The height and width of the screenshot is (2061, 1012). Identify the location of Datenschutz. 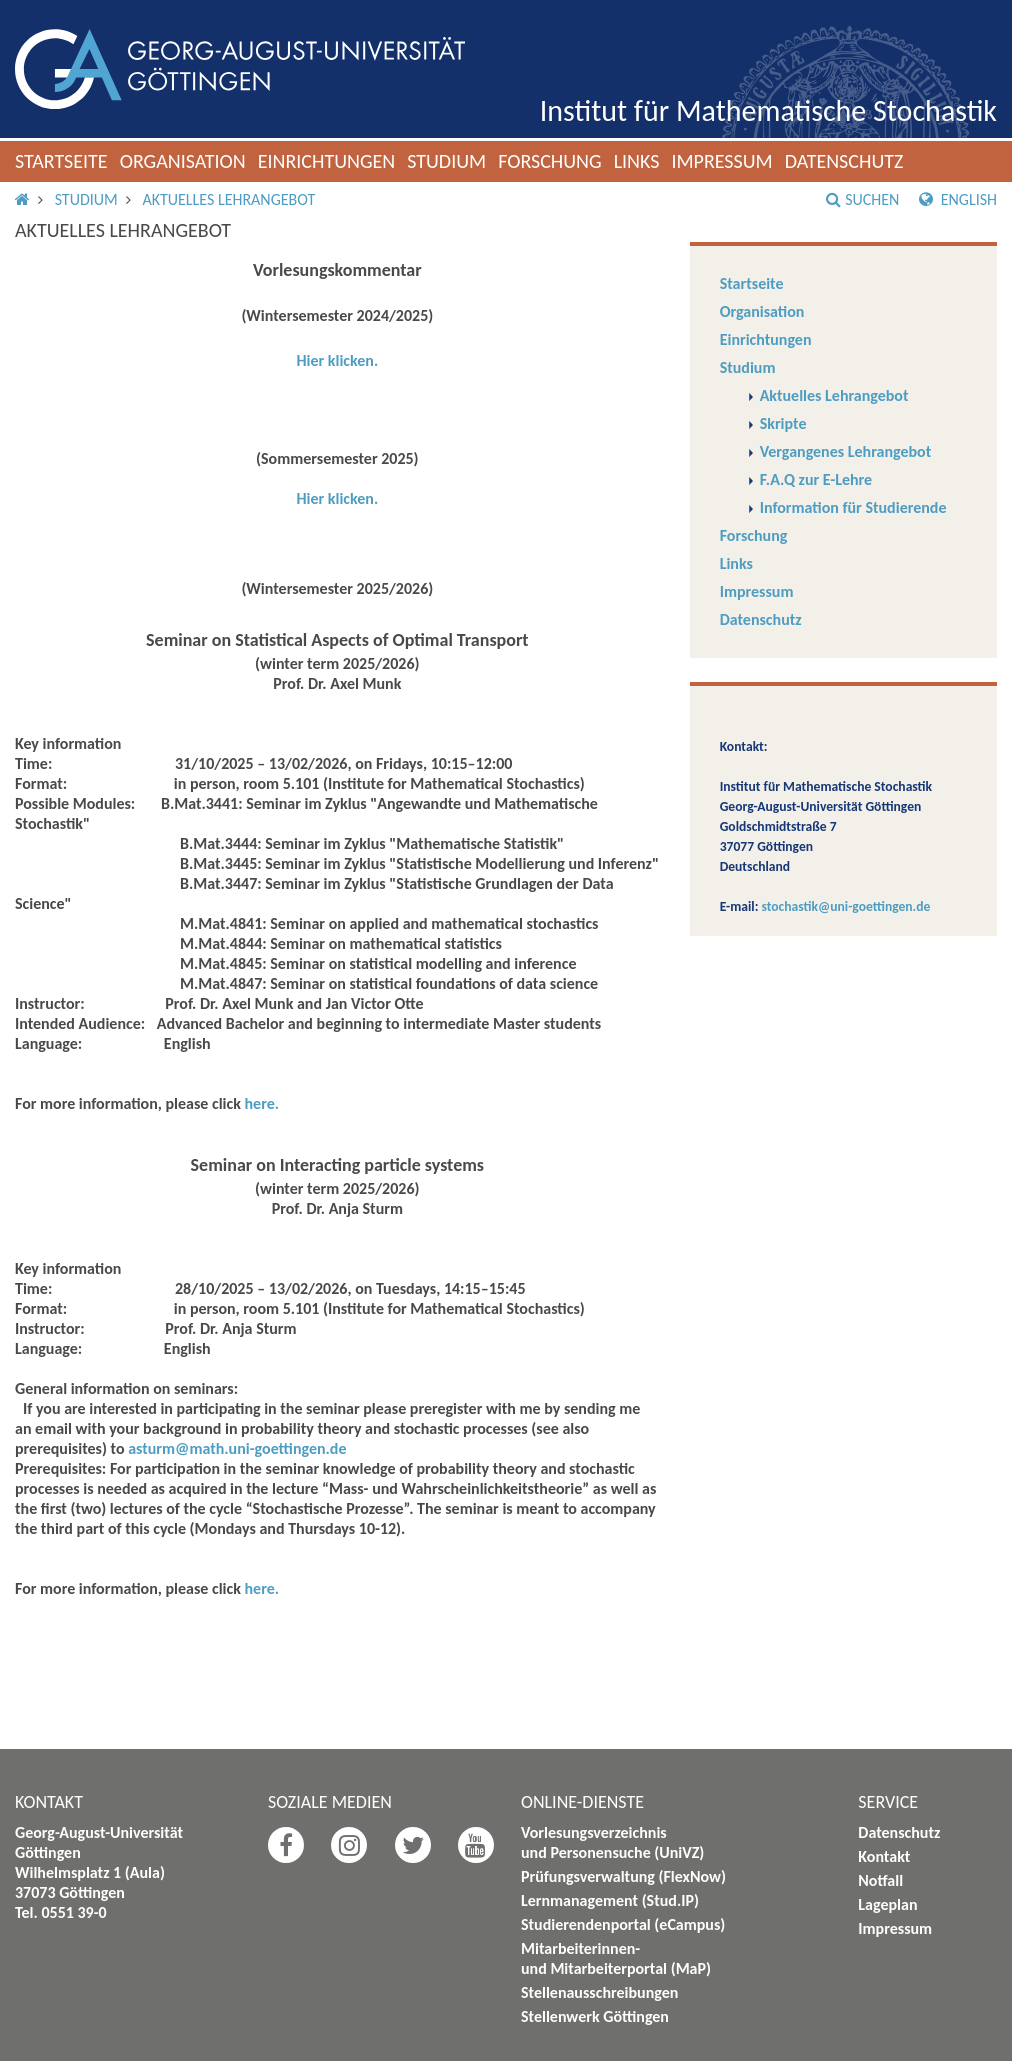
(844, 161).